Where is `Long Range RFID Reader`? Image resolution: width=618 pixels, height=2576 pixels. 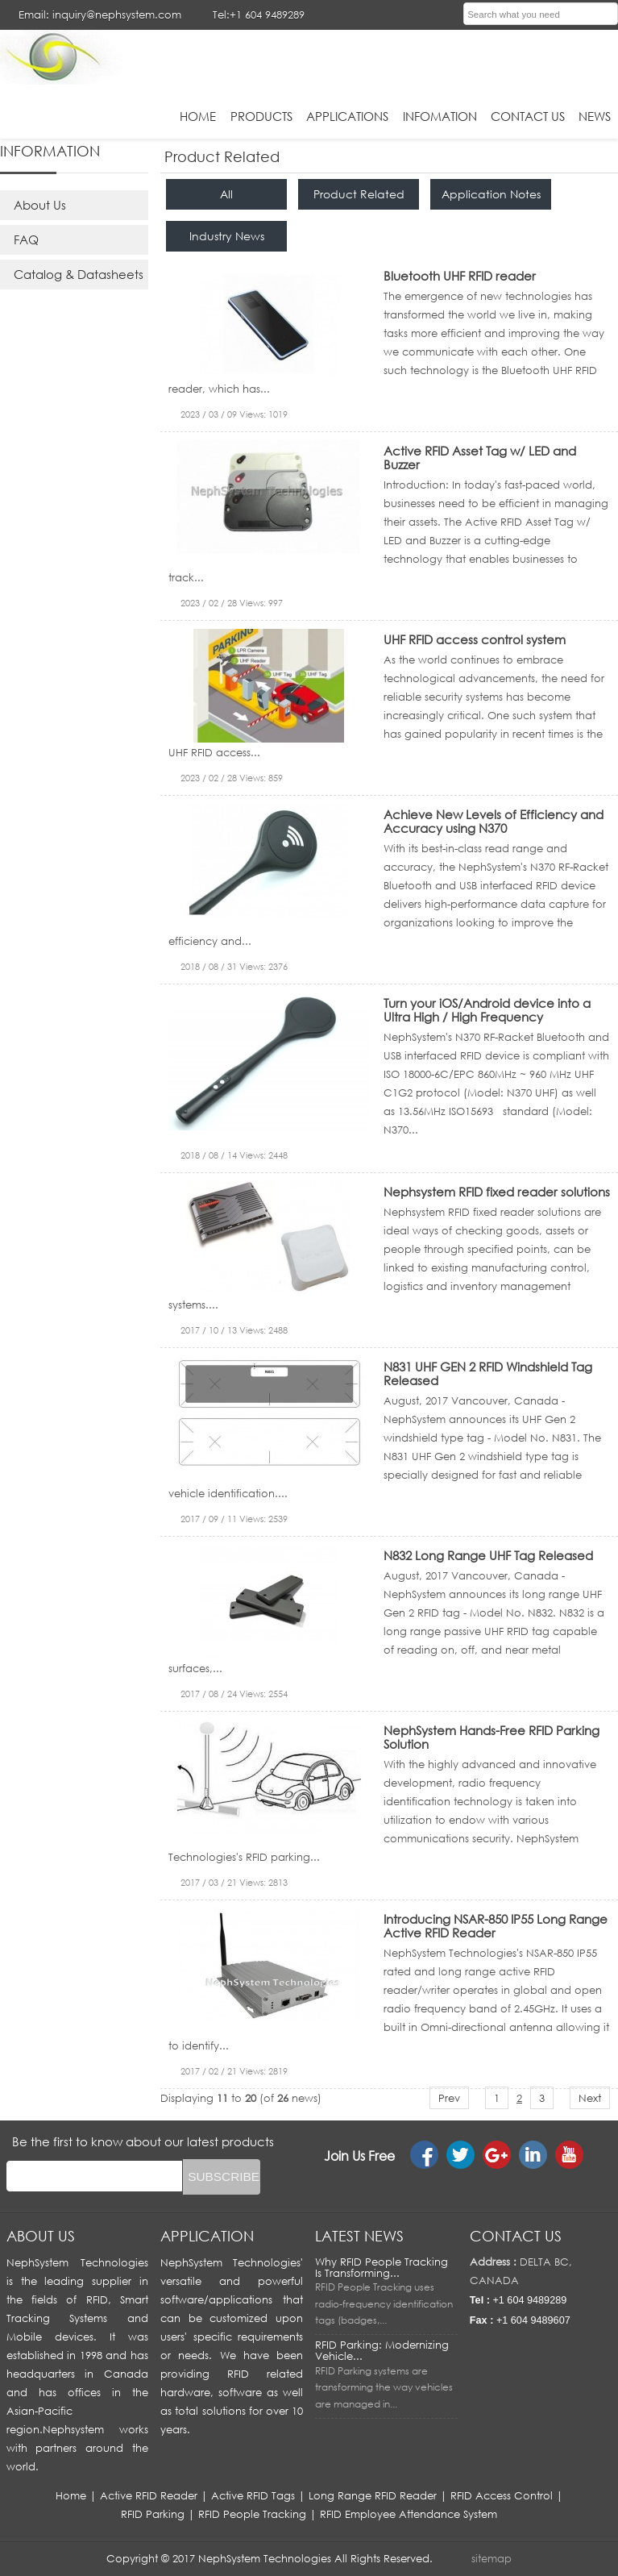
Long Range RFID Reader is located at coordinates (373, 2495).